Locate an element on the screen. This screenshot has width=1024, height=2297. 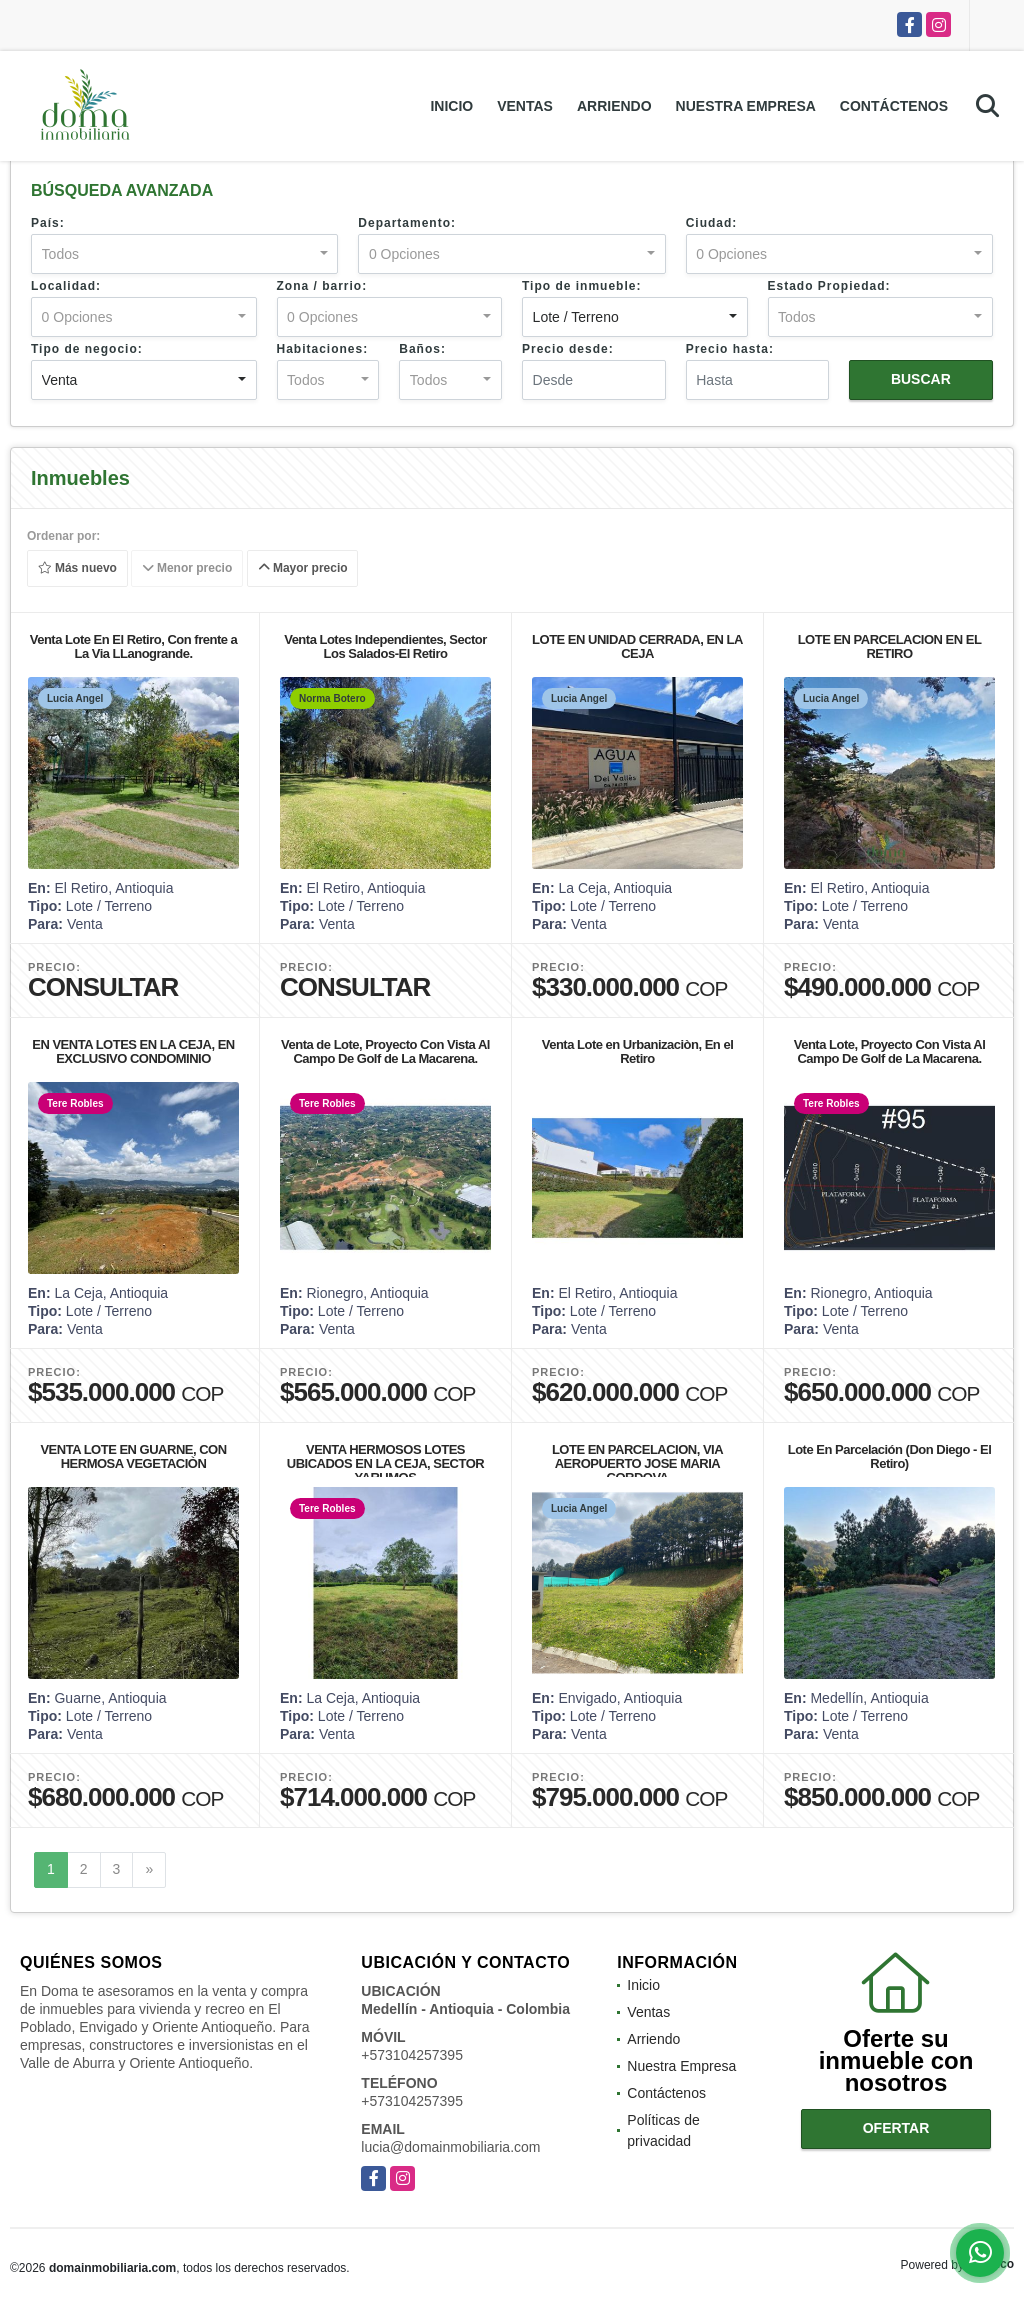
País: is located at coordinates (48, 223).